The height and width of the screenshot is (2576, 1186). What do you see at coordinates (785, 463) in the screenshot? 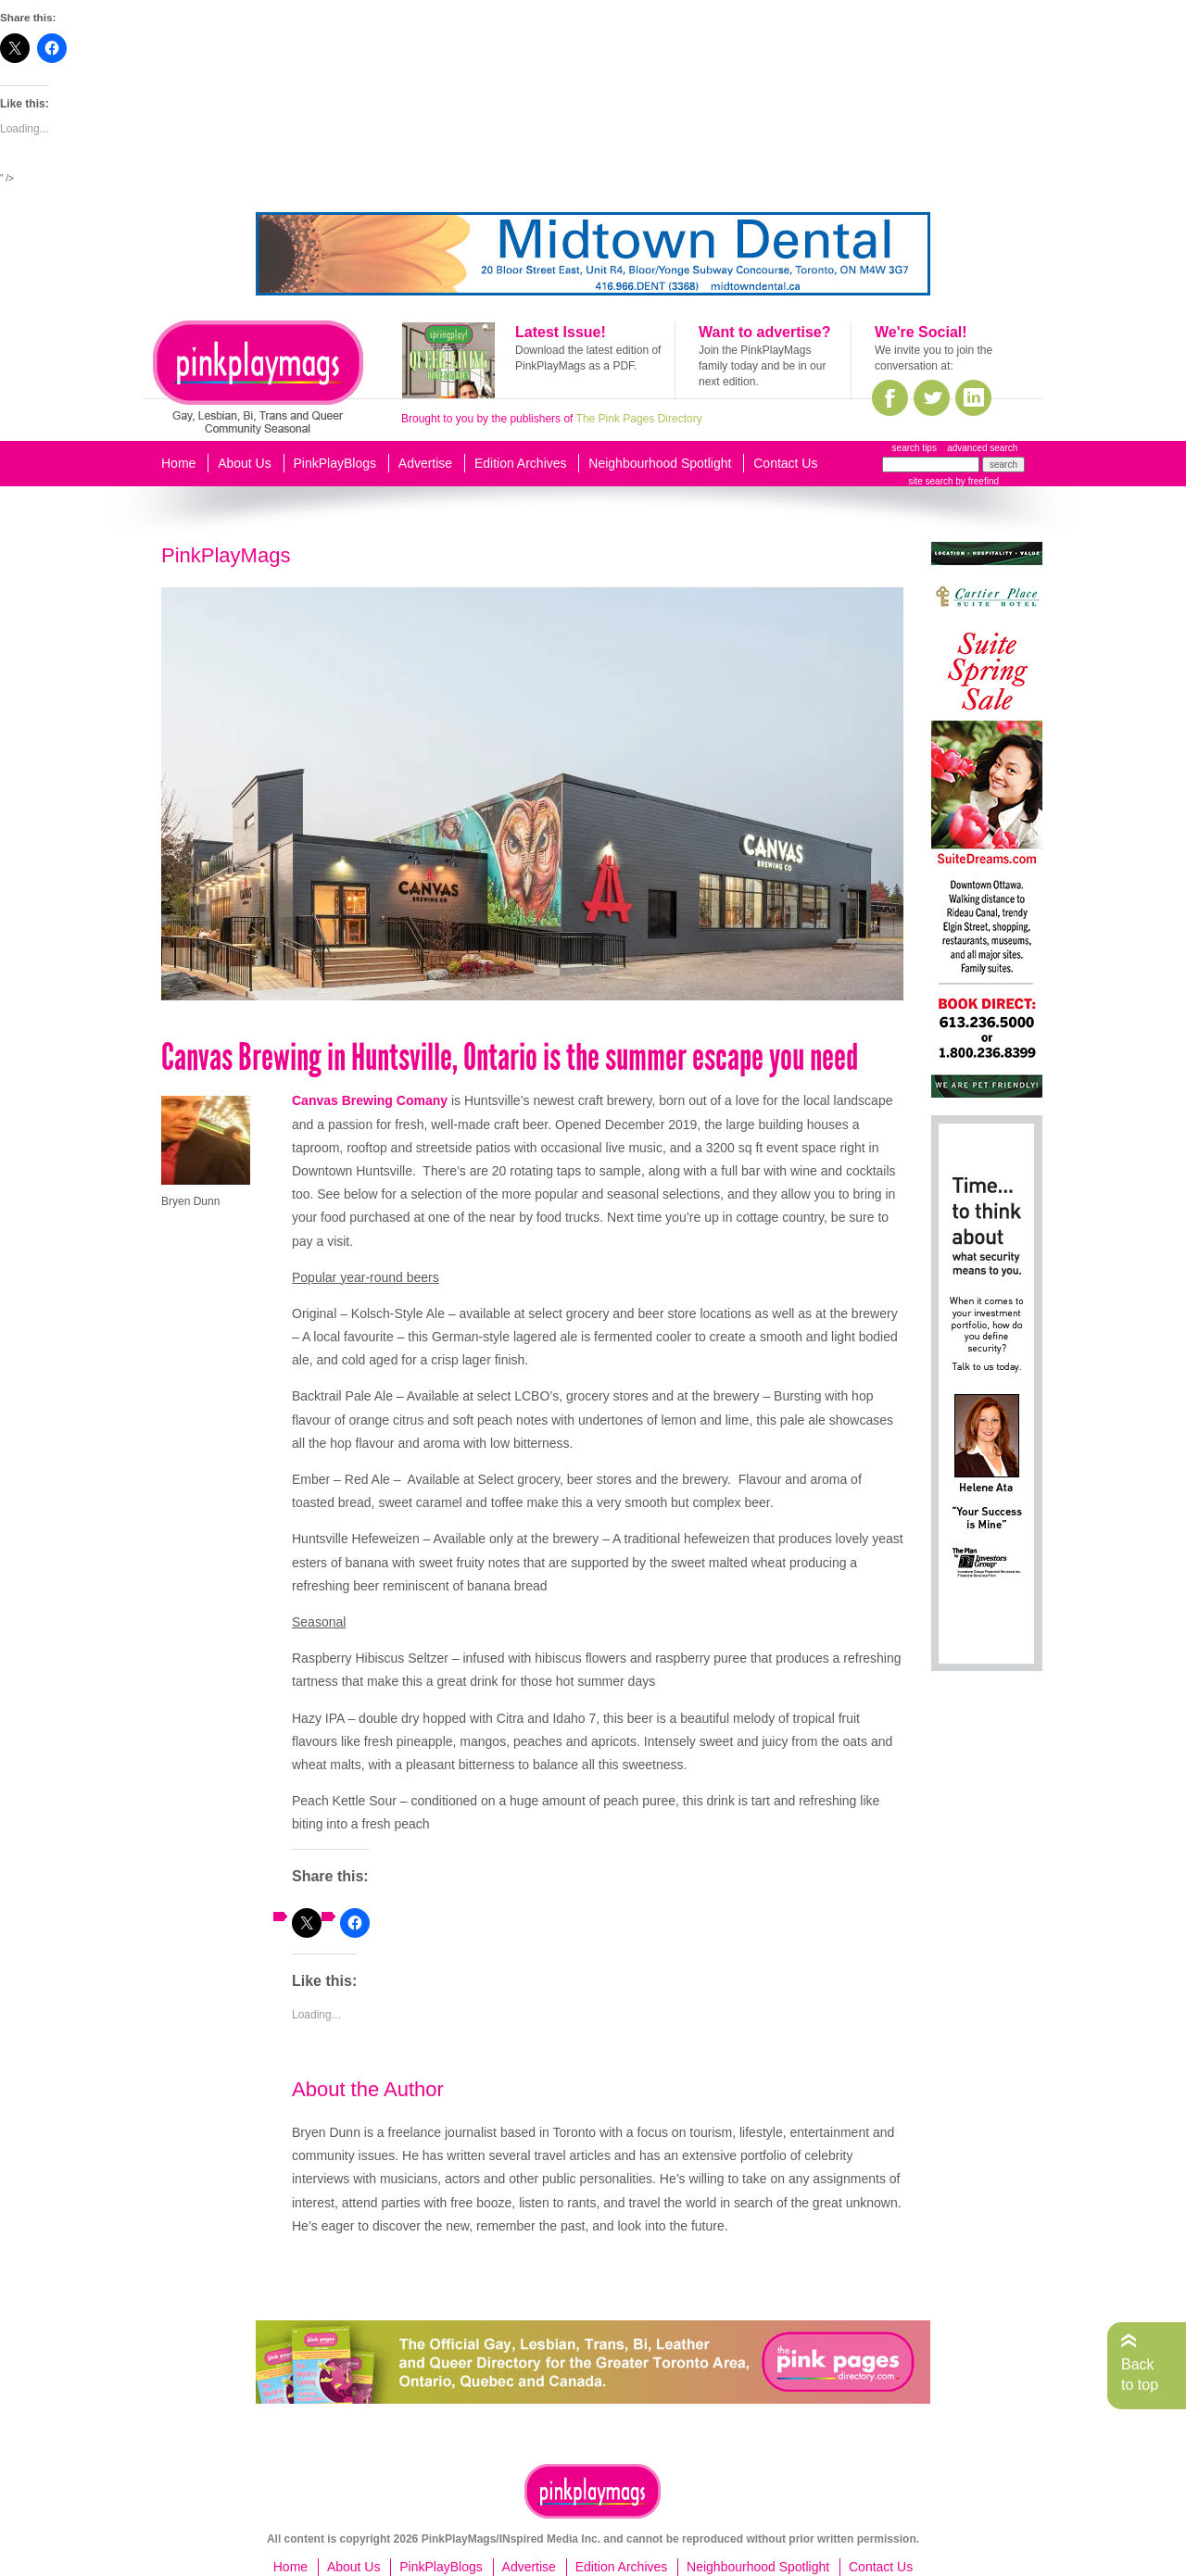
I see `Contact Us` at bounding box center [785, 463].